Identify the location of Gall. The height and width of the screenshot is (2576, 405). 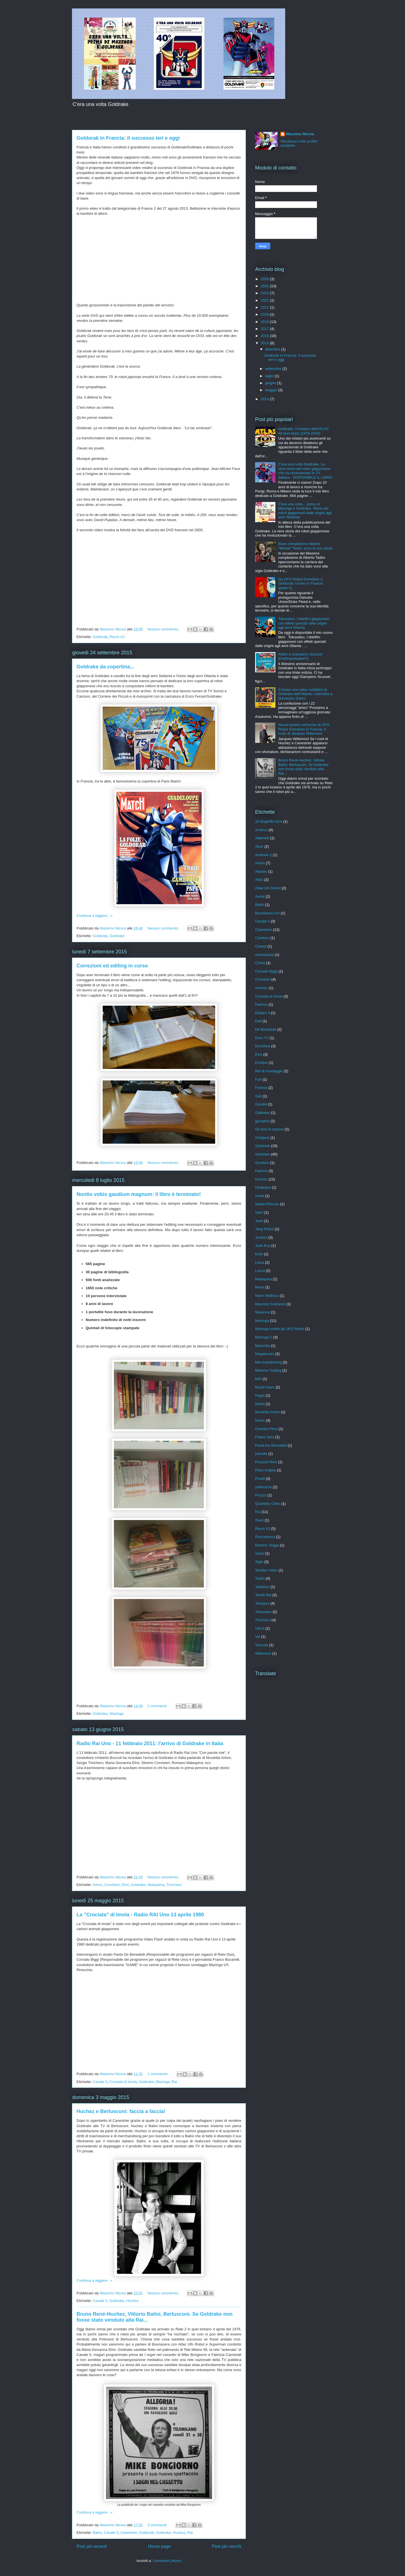
(258, 1096).